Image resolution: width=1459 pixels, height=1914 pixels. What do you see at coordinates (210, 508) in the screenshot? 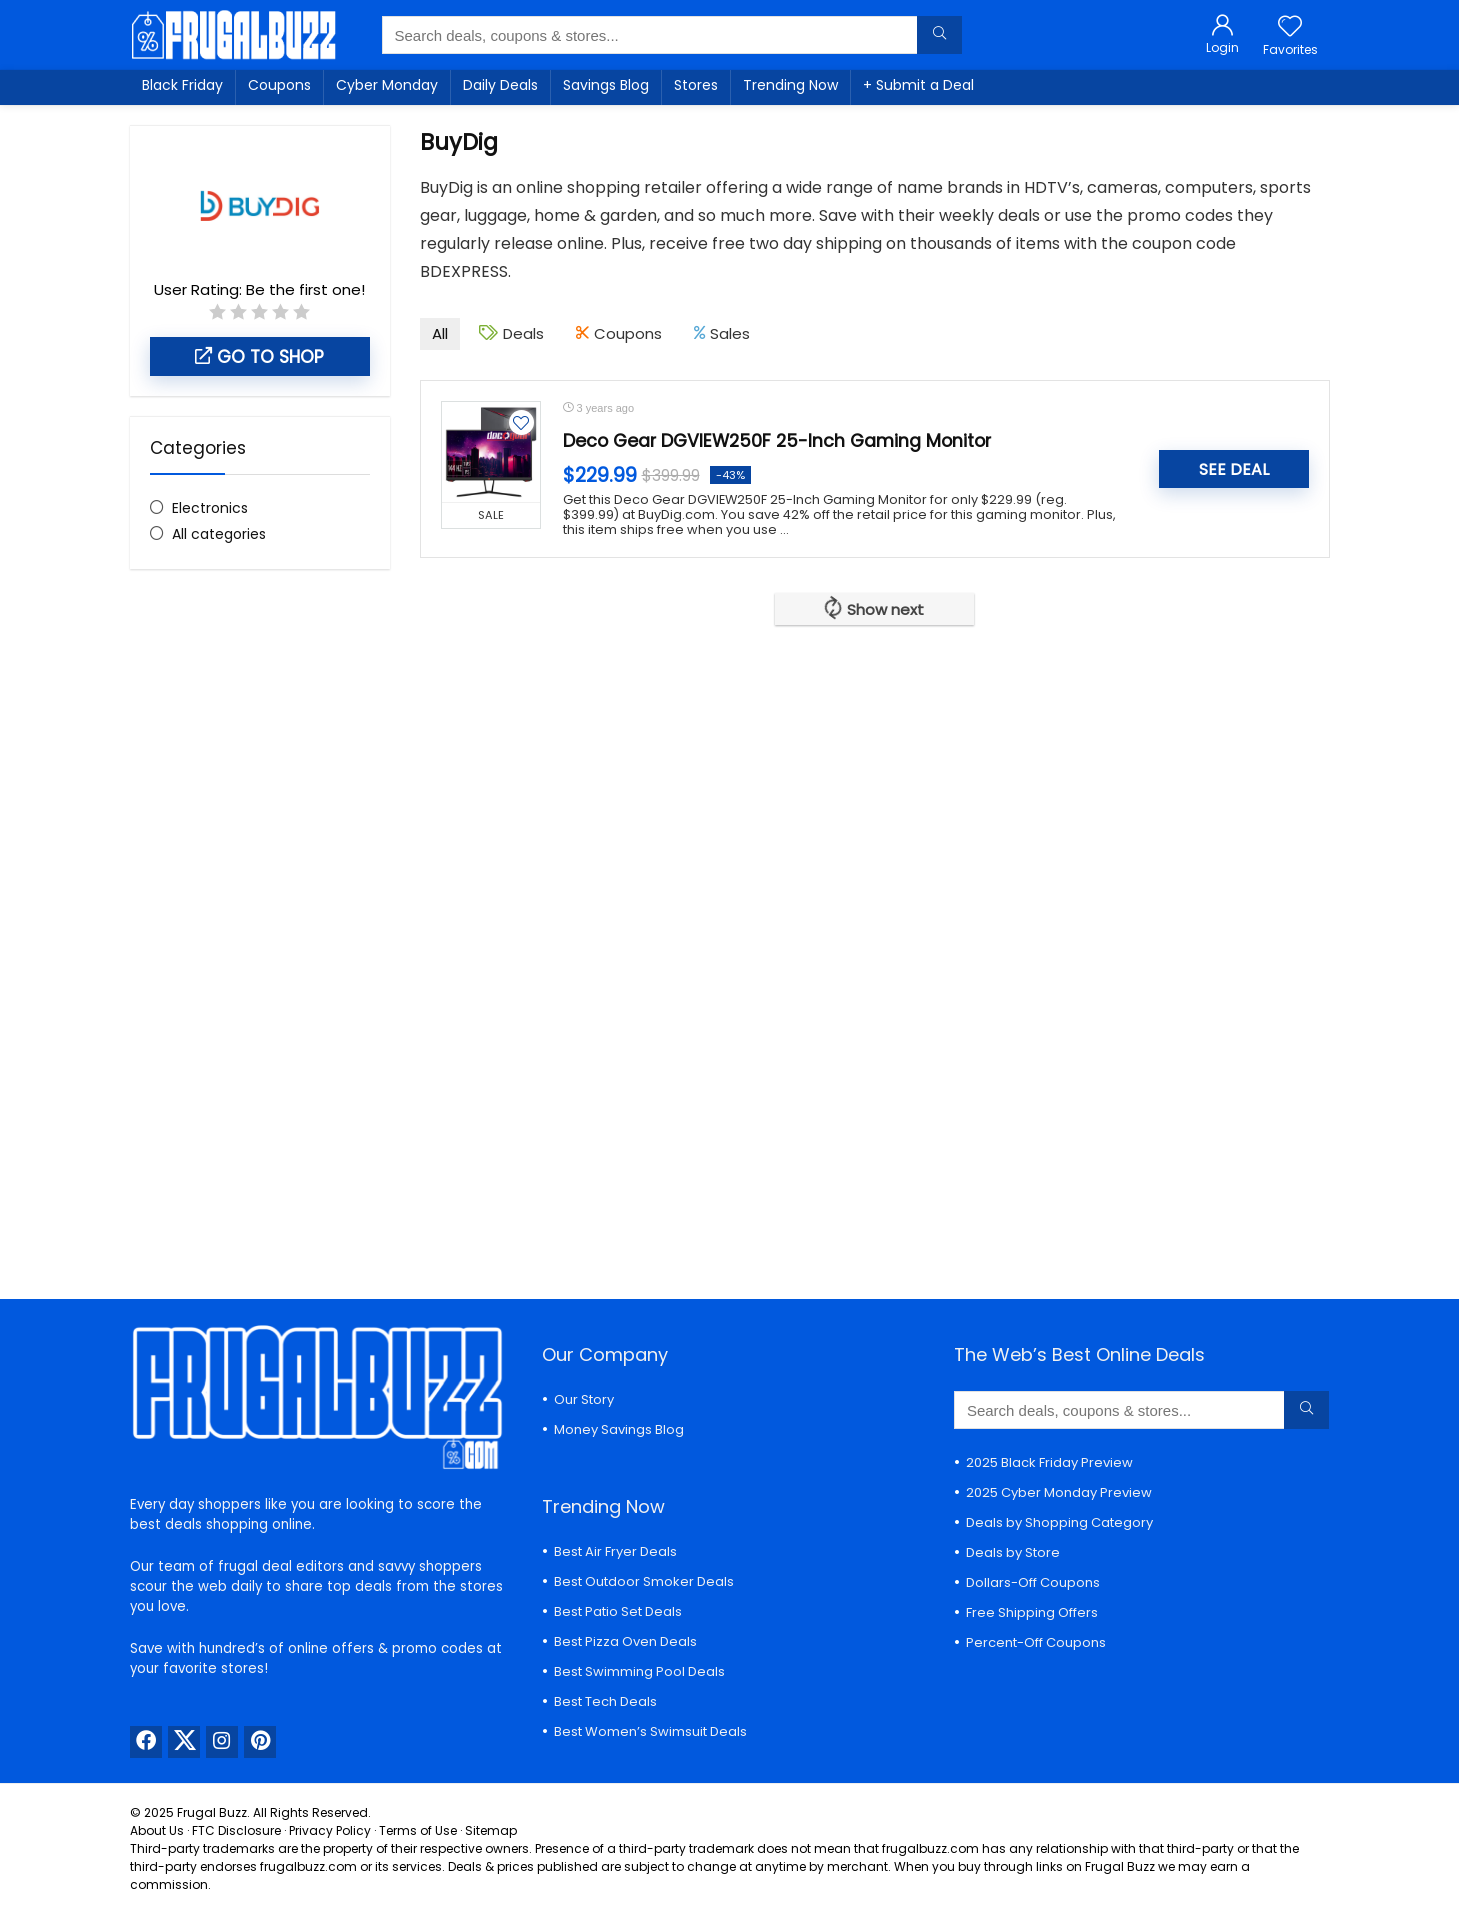
I see `Electronics` at bounding box center [210, 508].